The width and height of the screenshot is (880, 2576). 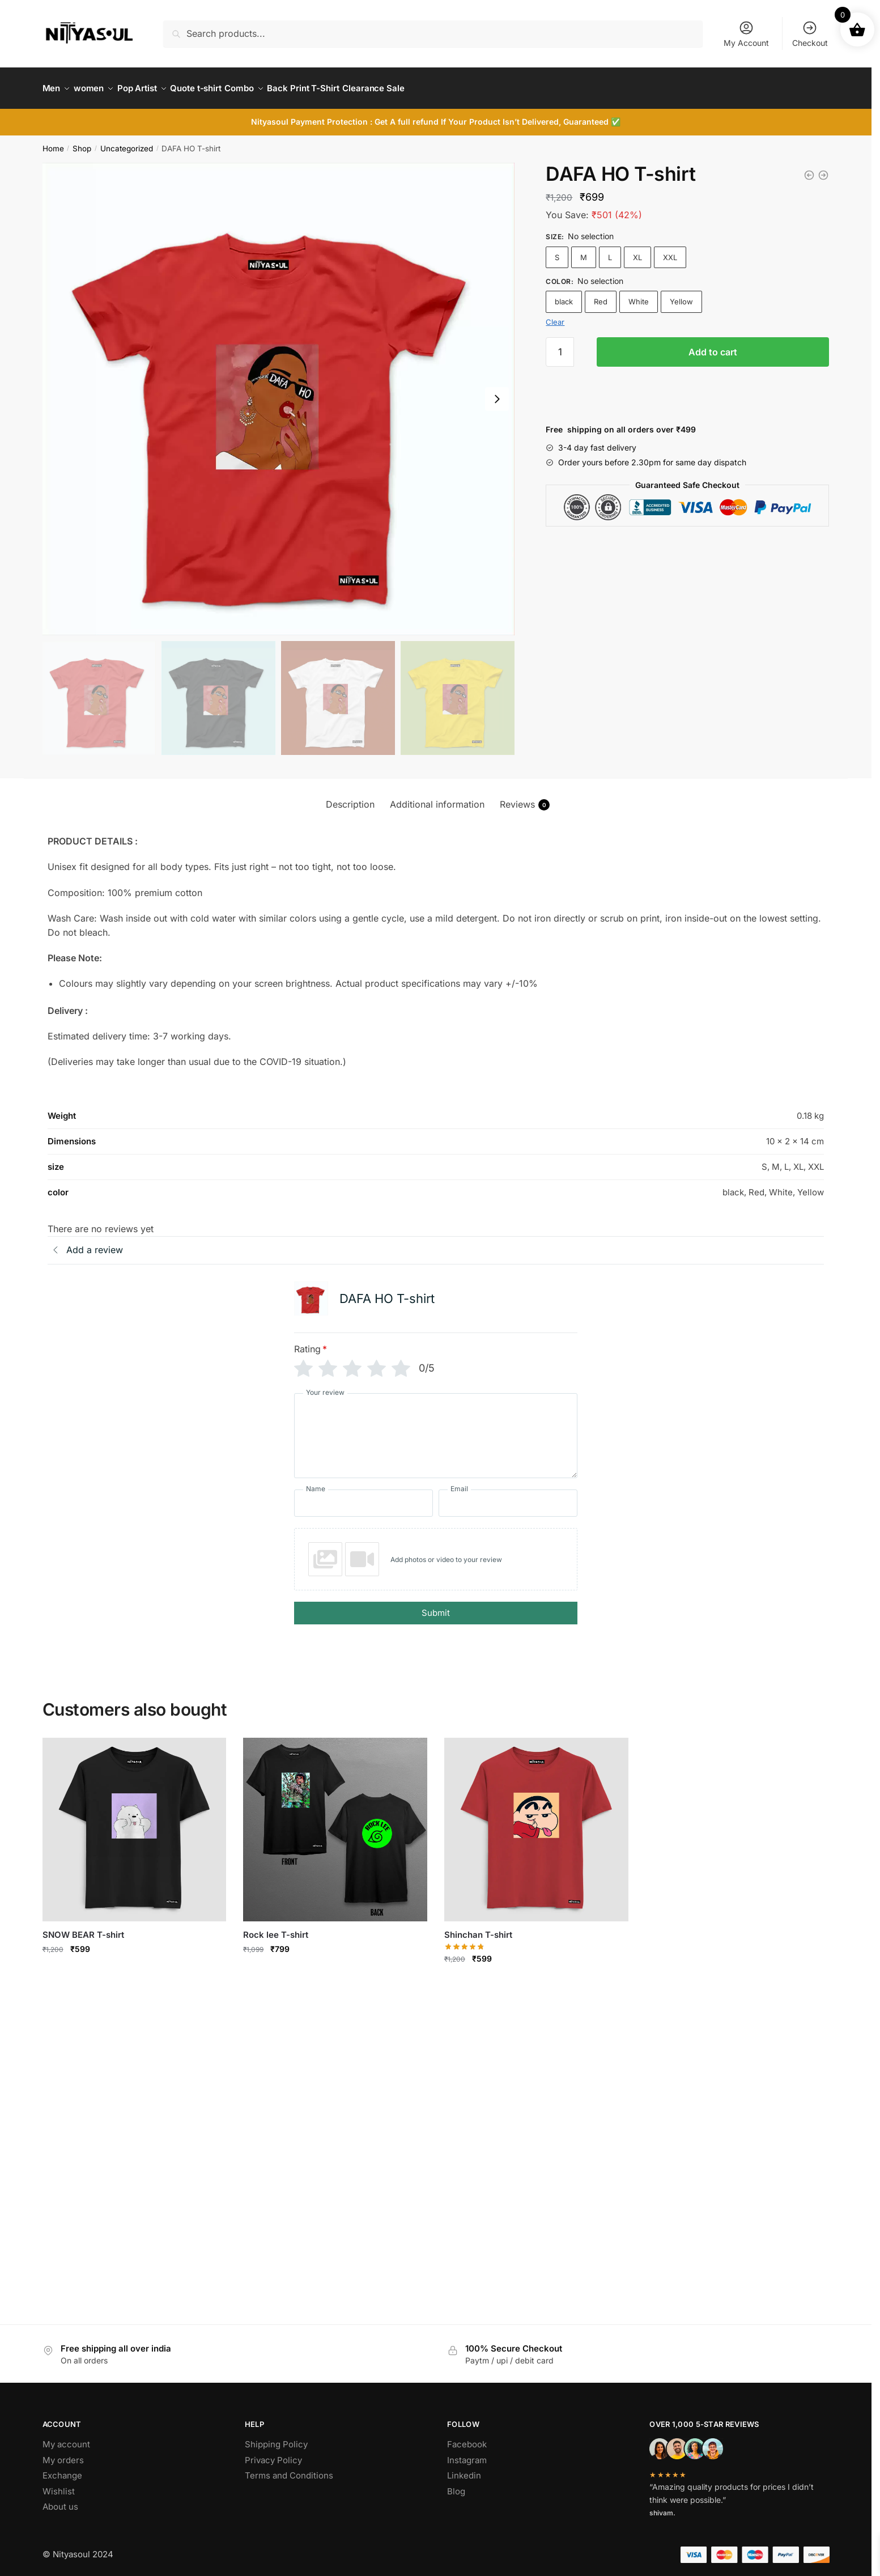 What do you see at coordinates (467, 2453) in the screenshot?
I see `Instagram` at bounding box center [467, 2453].